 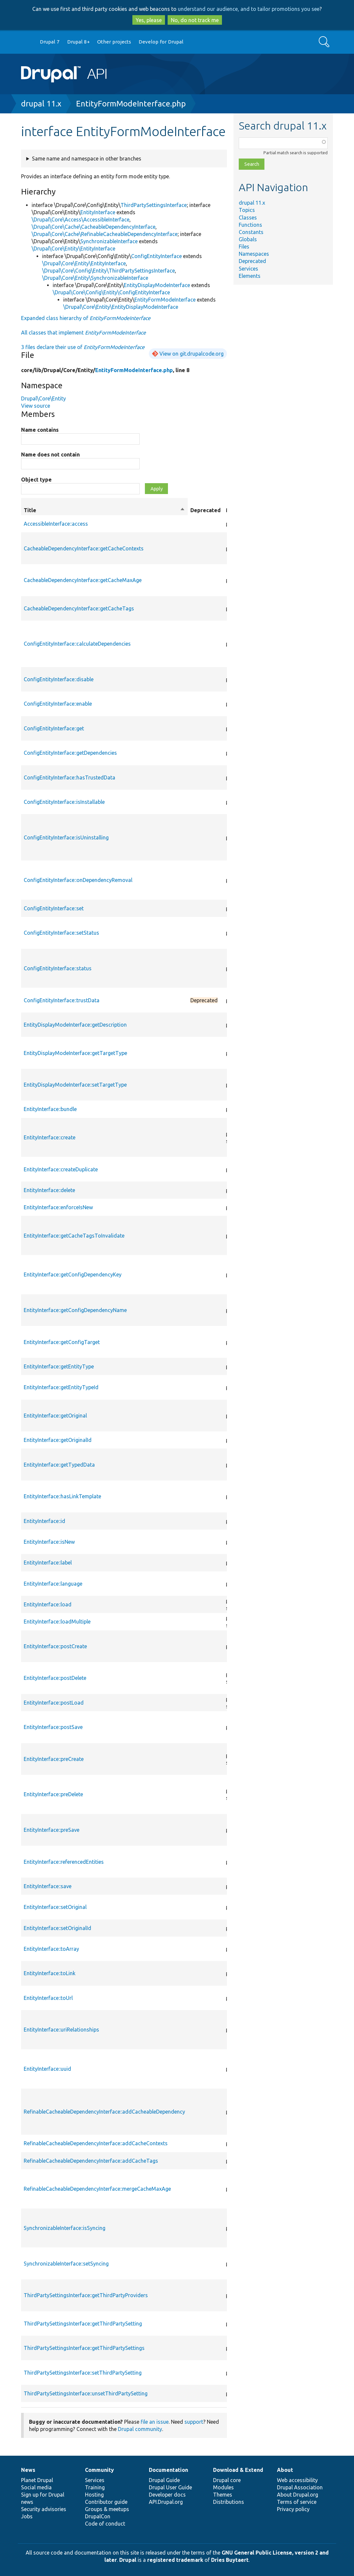 I want to click on Download & Extend, so click(x=238, y=2470).